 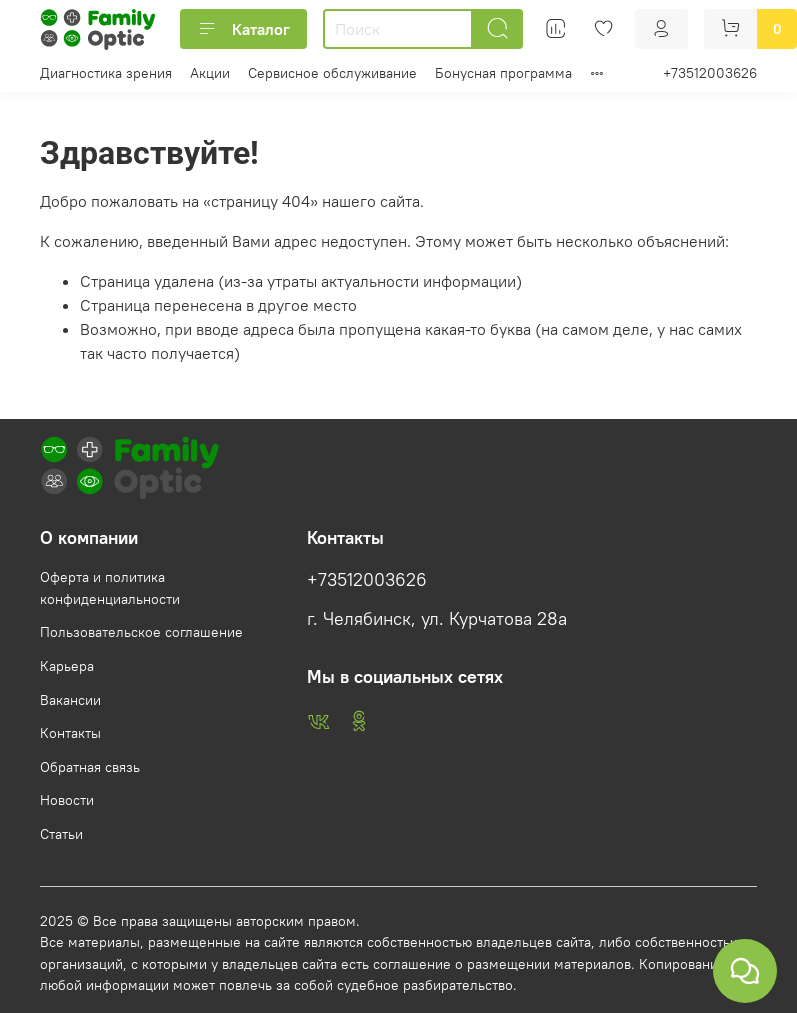 What do you see at coordinates (110, 588) in the screenshot?
I see `Оферта и политика конфиденциальности` at bounding box center [110, 588].